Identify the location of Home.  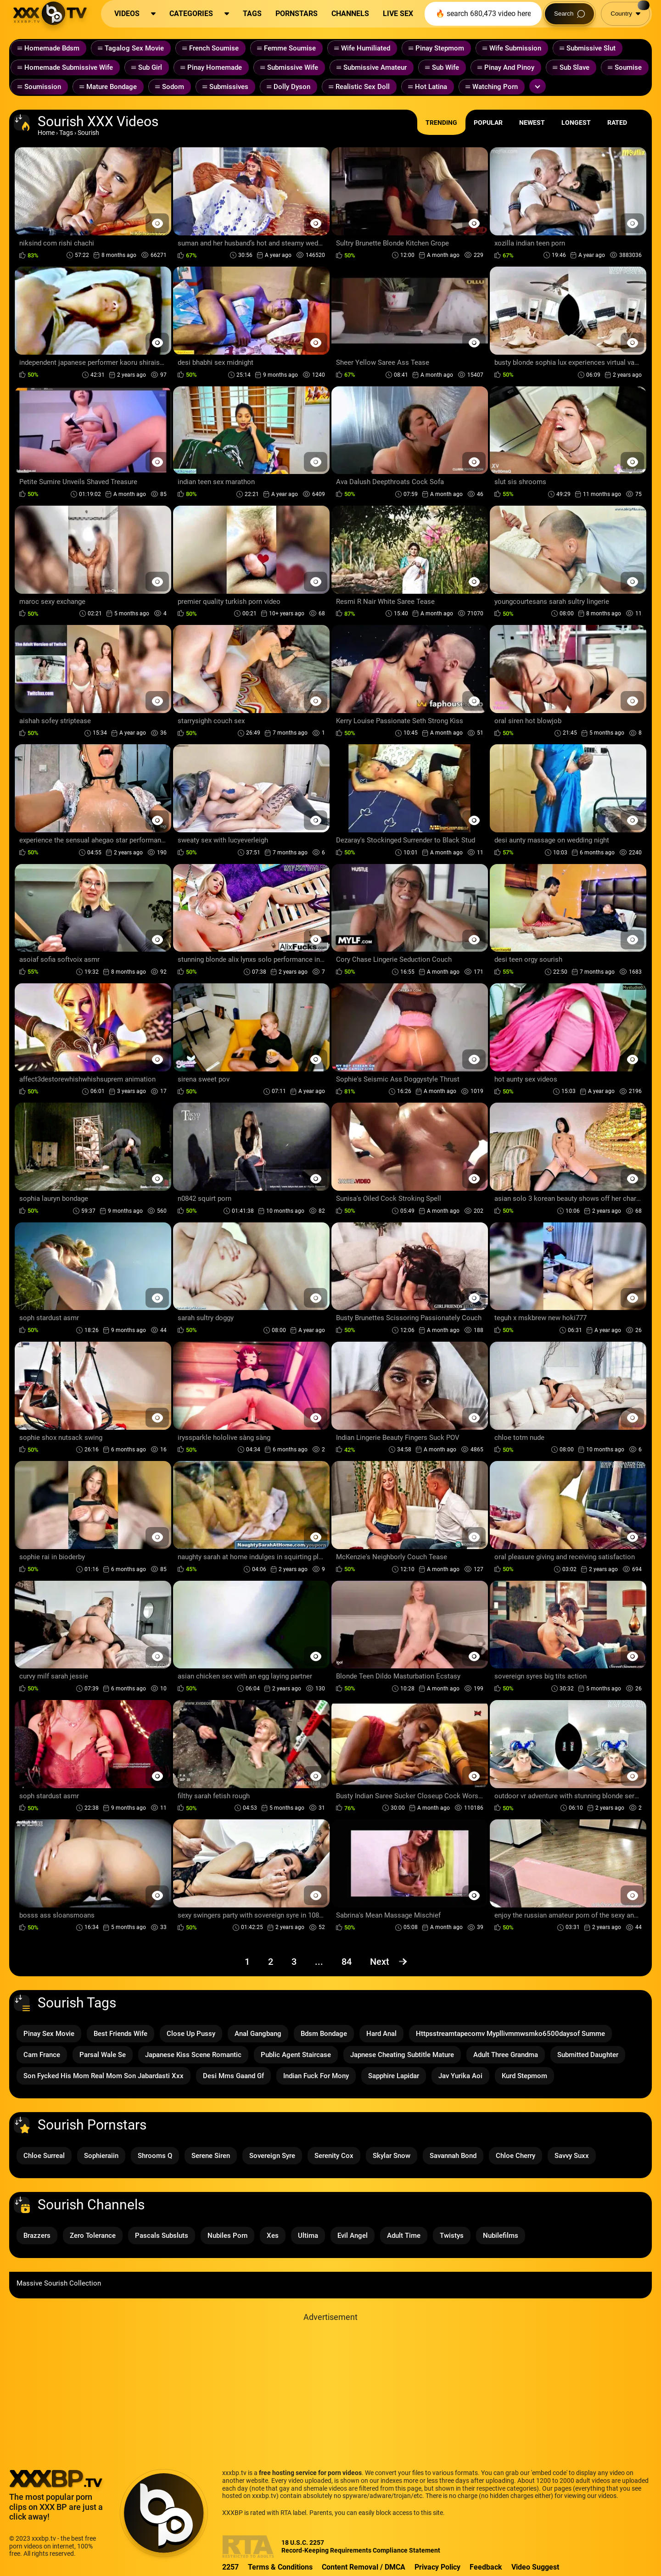
(46, 132).